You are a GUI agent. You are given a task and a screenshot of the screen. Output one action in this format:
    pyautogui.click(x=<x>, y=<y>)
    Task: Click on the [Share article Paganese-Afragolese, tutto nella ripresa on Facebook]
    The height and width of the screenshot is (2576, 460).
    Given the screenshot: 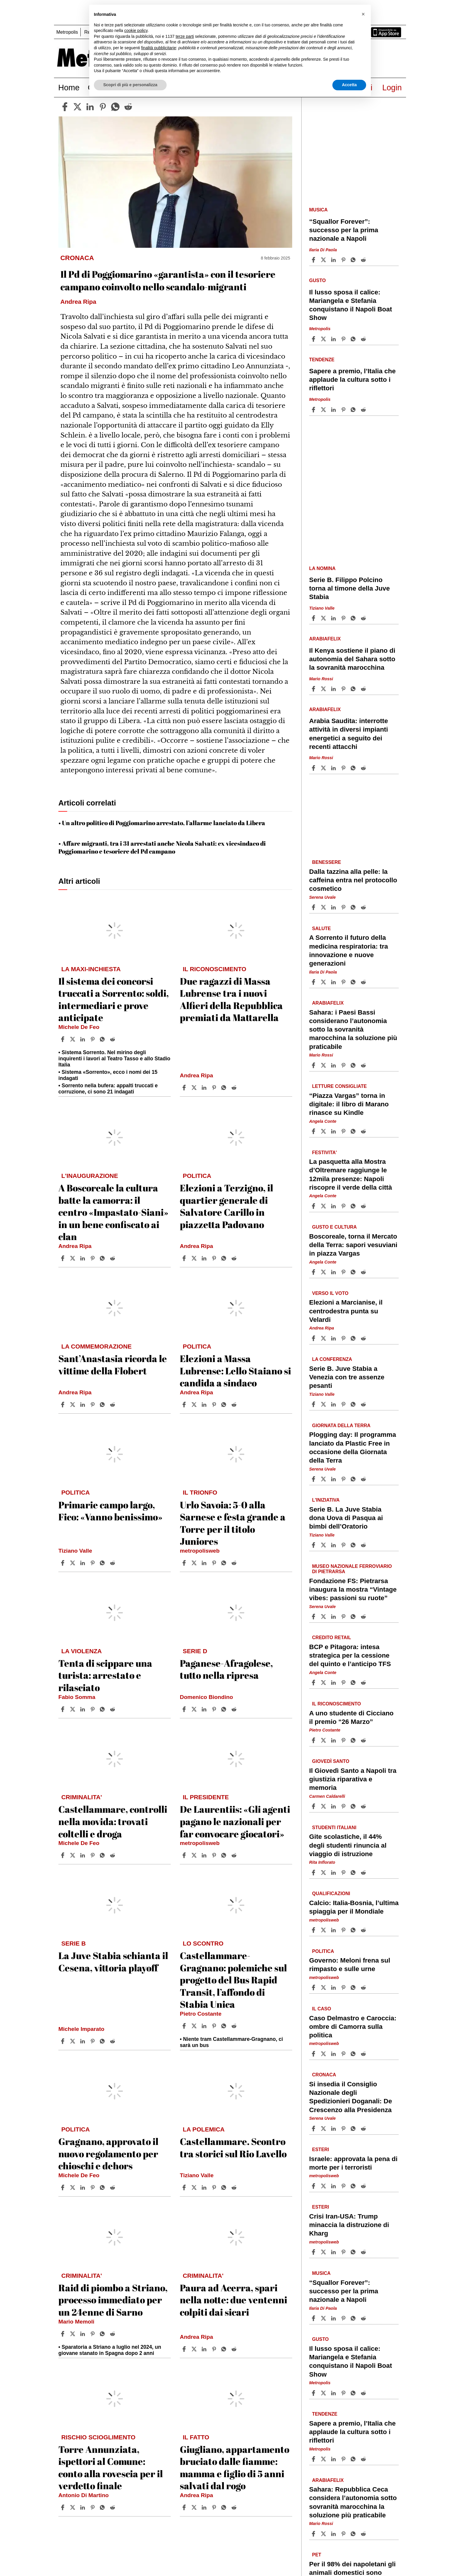 What is the action you would take?
    pyautogui.click(x=184, y=1709)
    